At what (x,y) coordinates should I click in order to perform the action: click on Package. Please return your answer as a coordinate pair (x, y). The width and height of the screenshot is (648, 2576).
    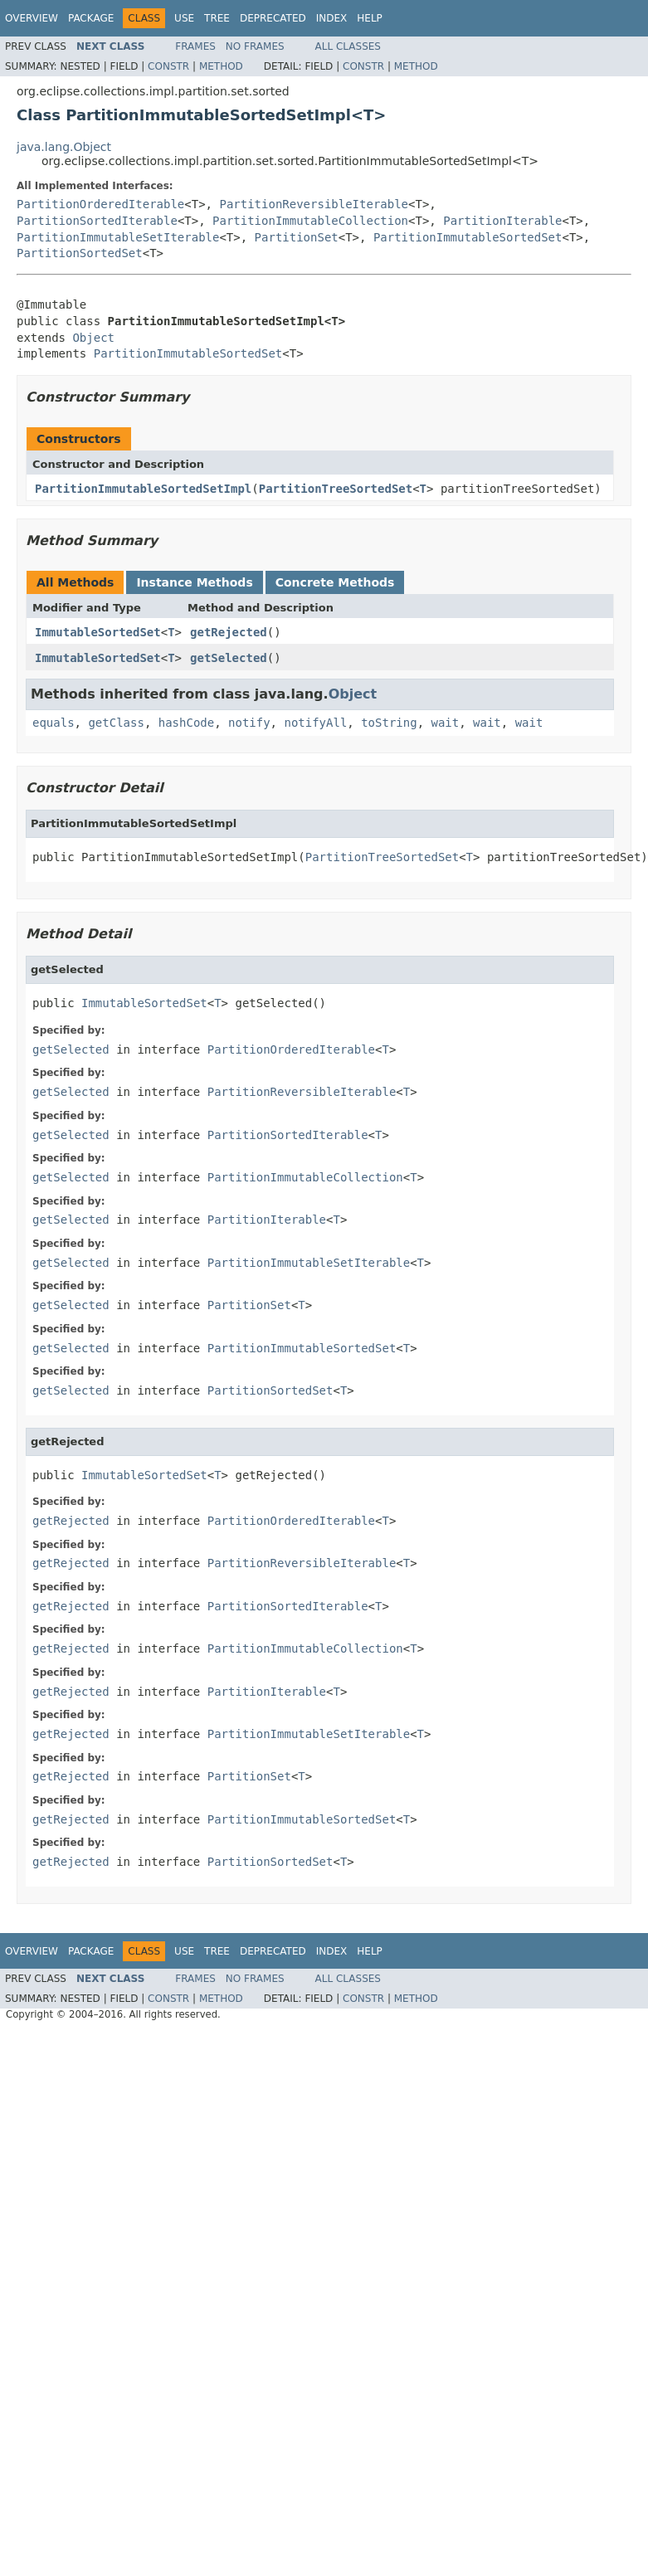
    Looking at the image, I should click on (91, 18).